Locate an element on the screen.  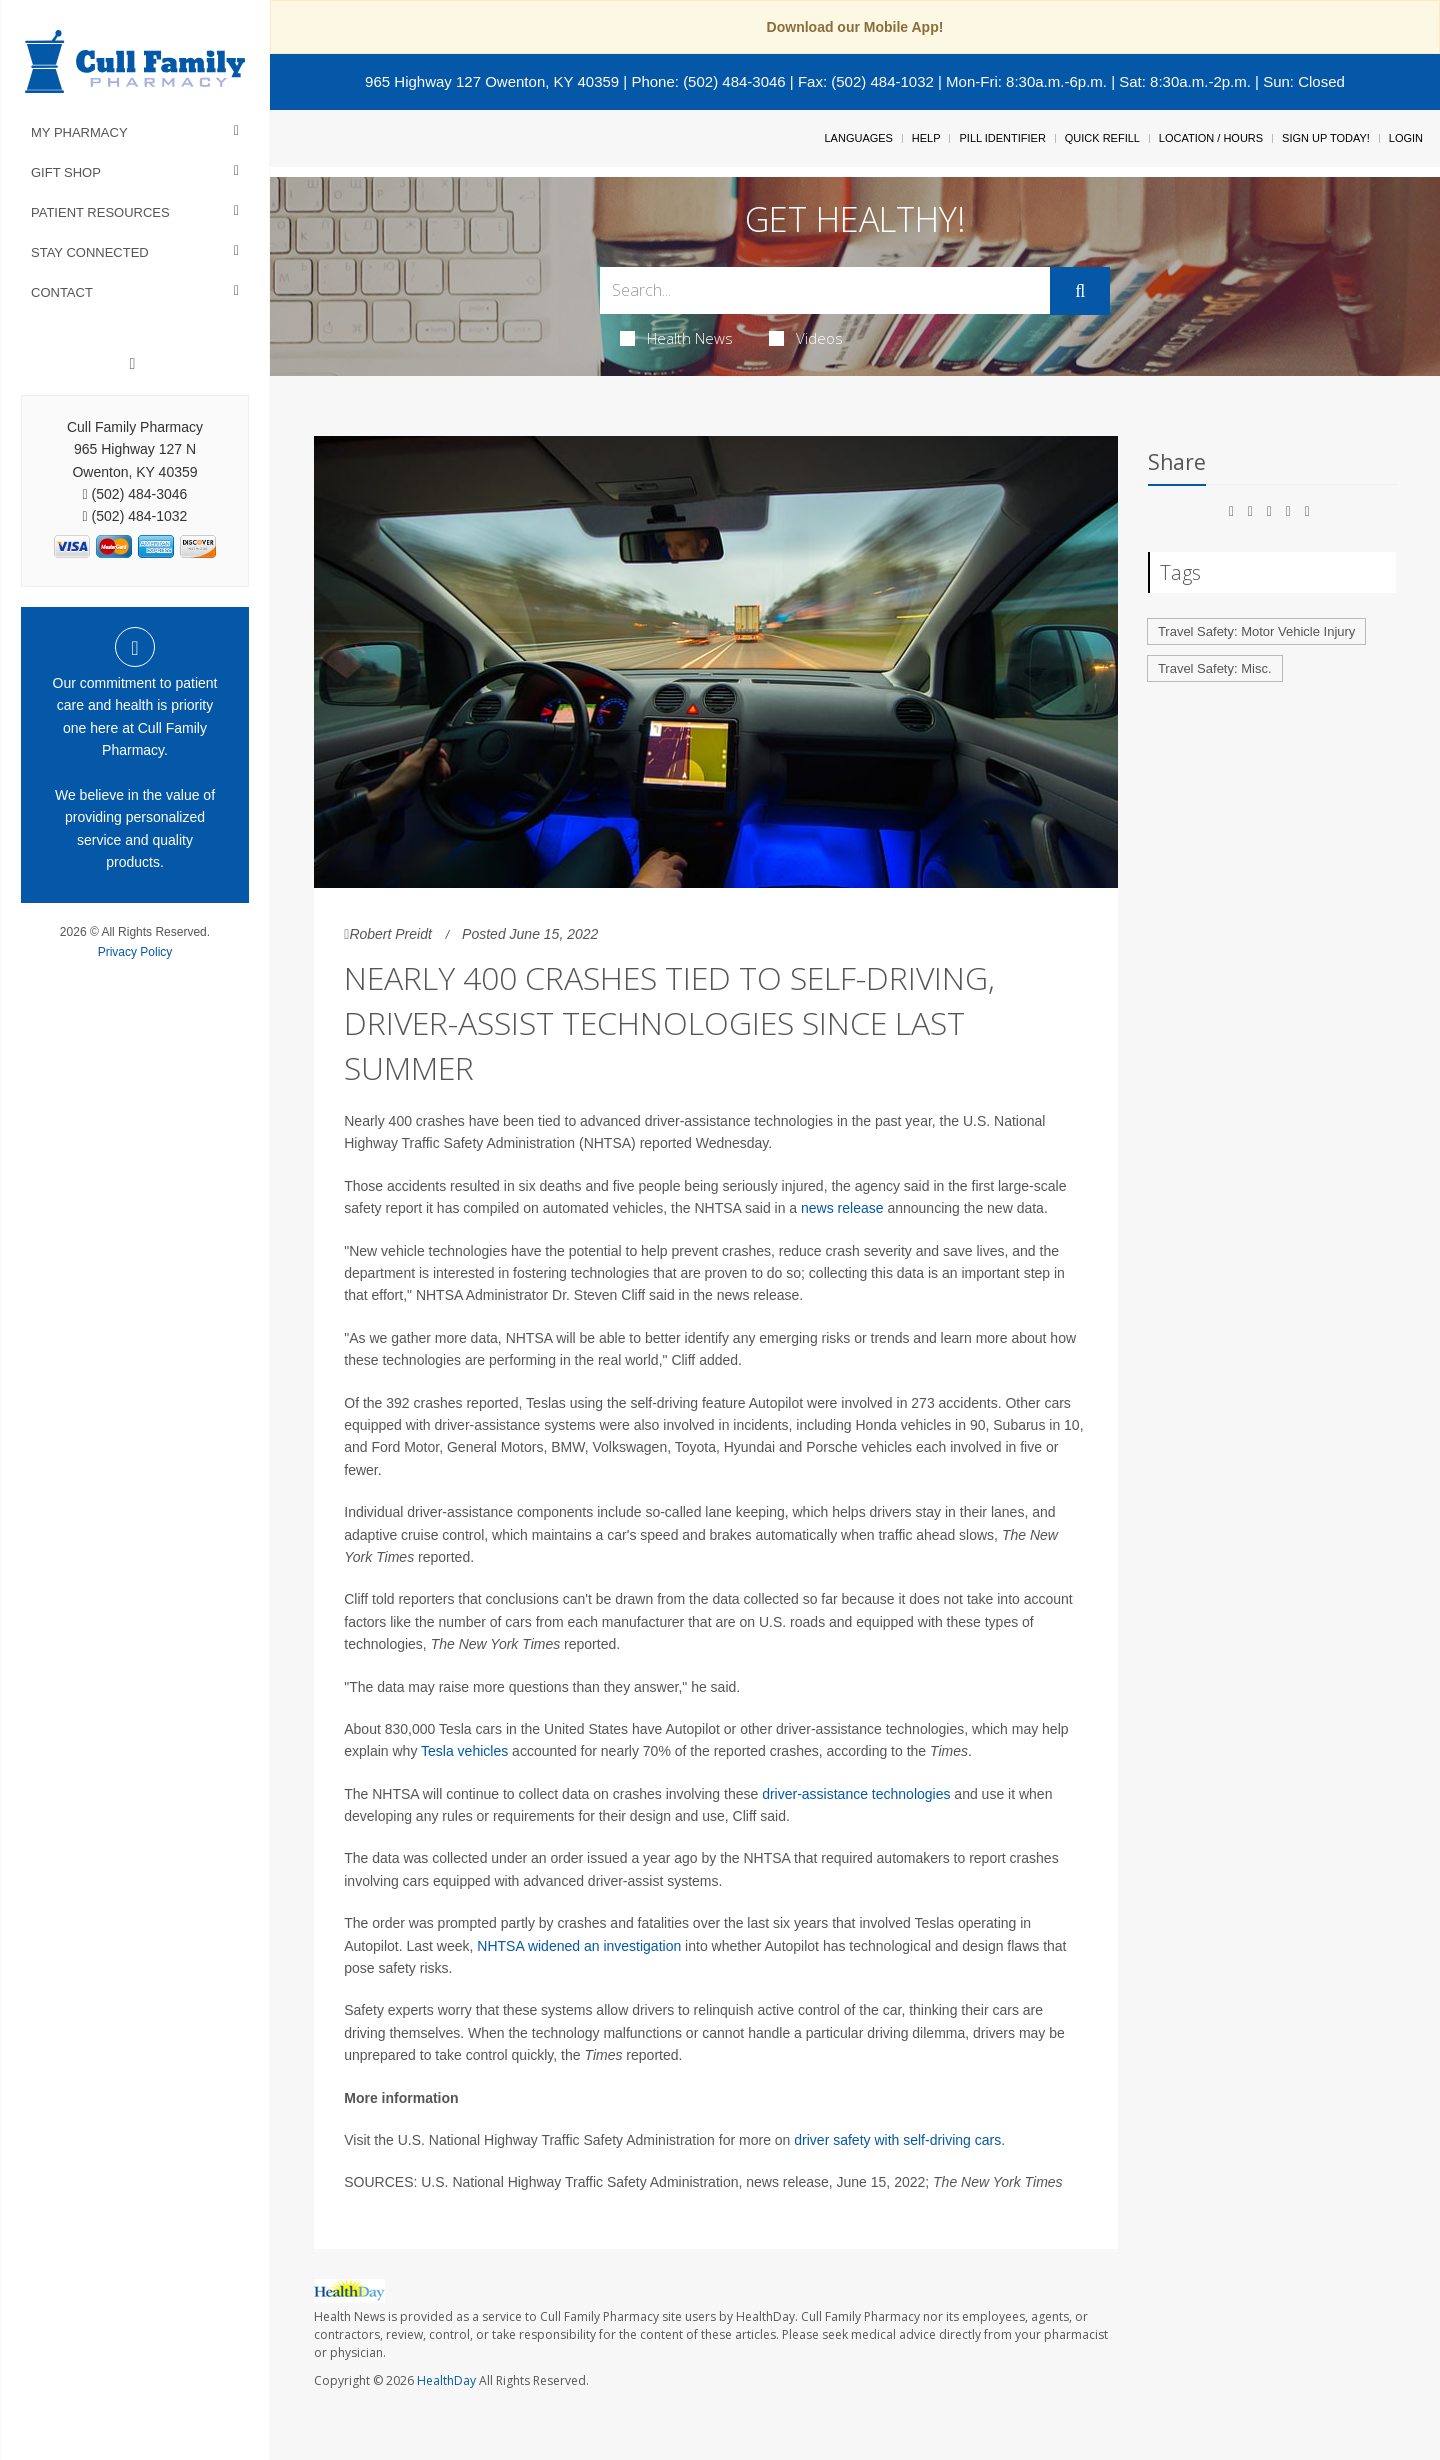
[Submit] is located at coordinates (1080, 291).